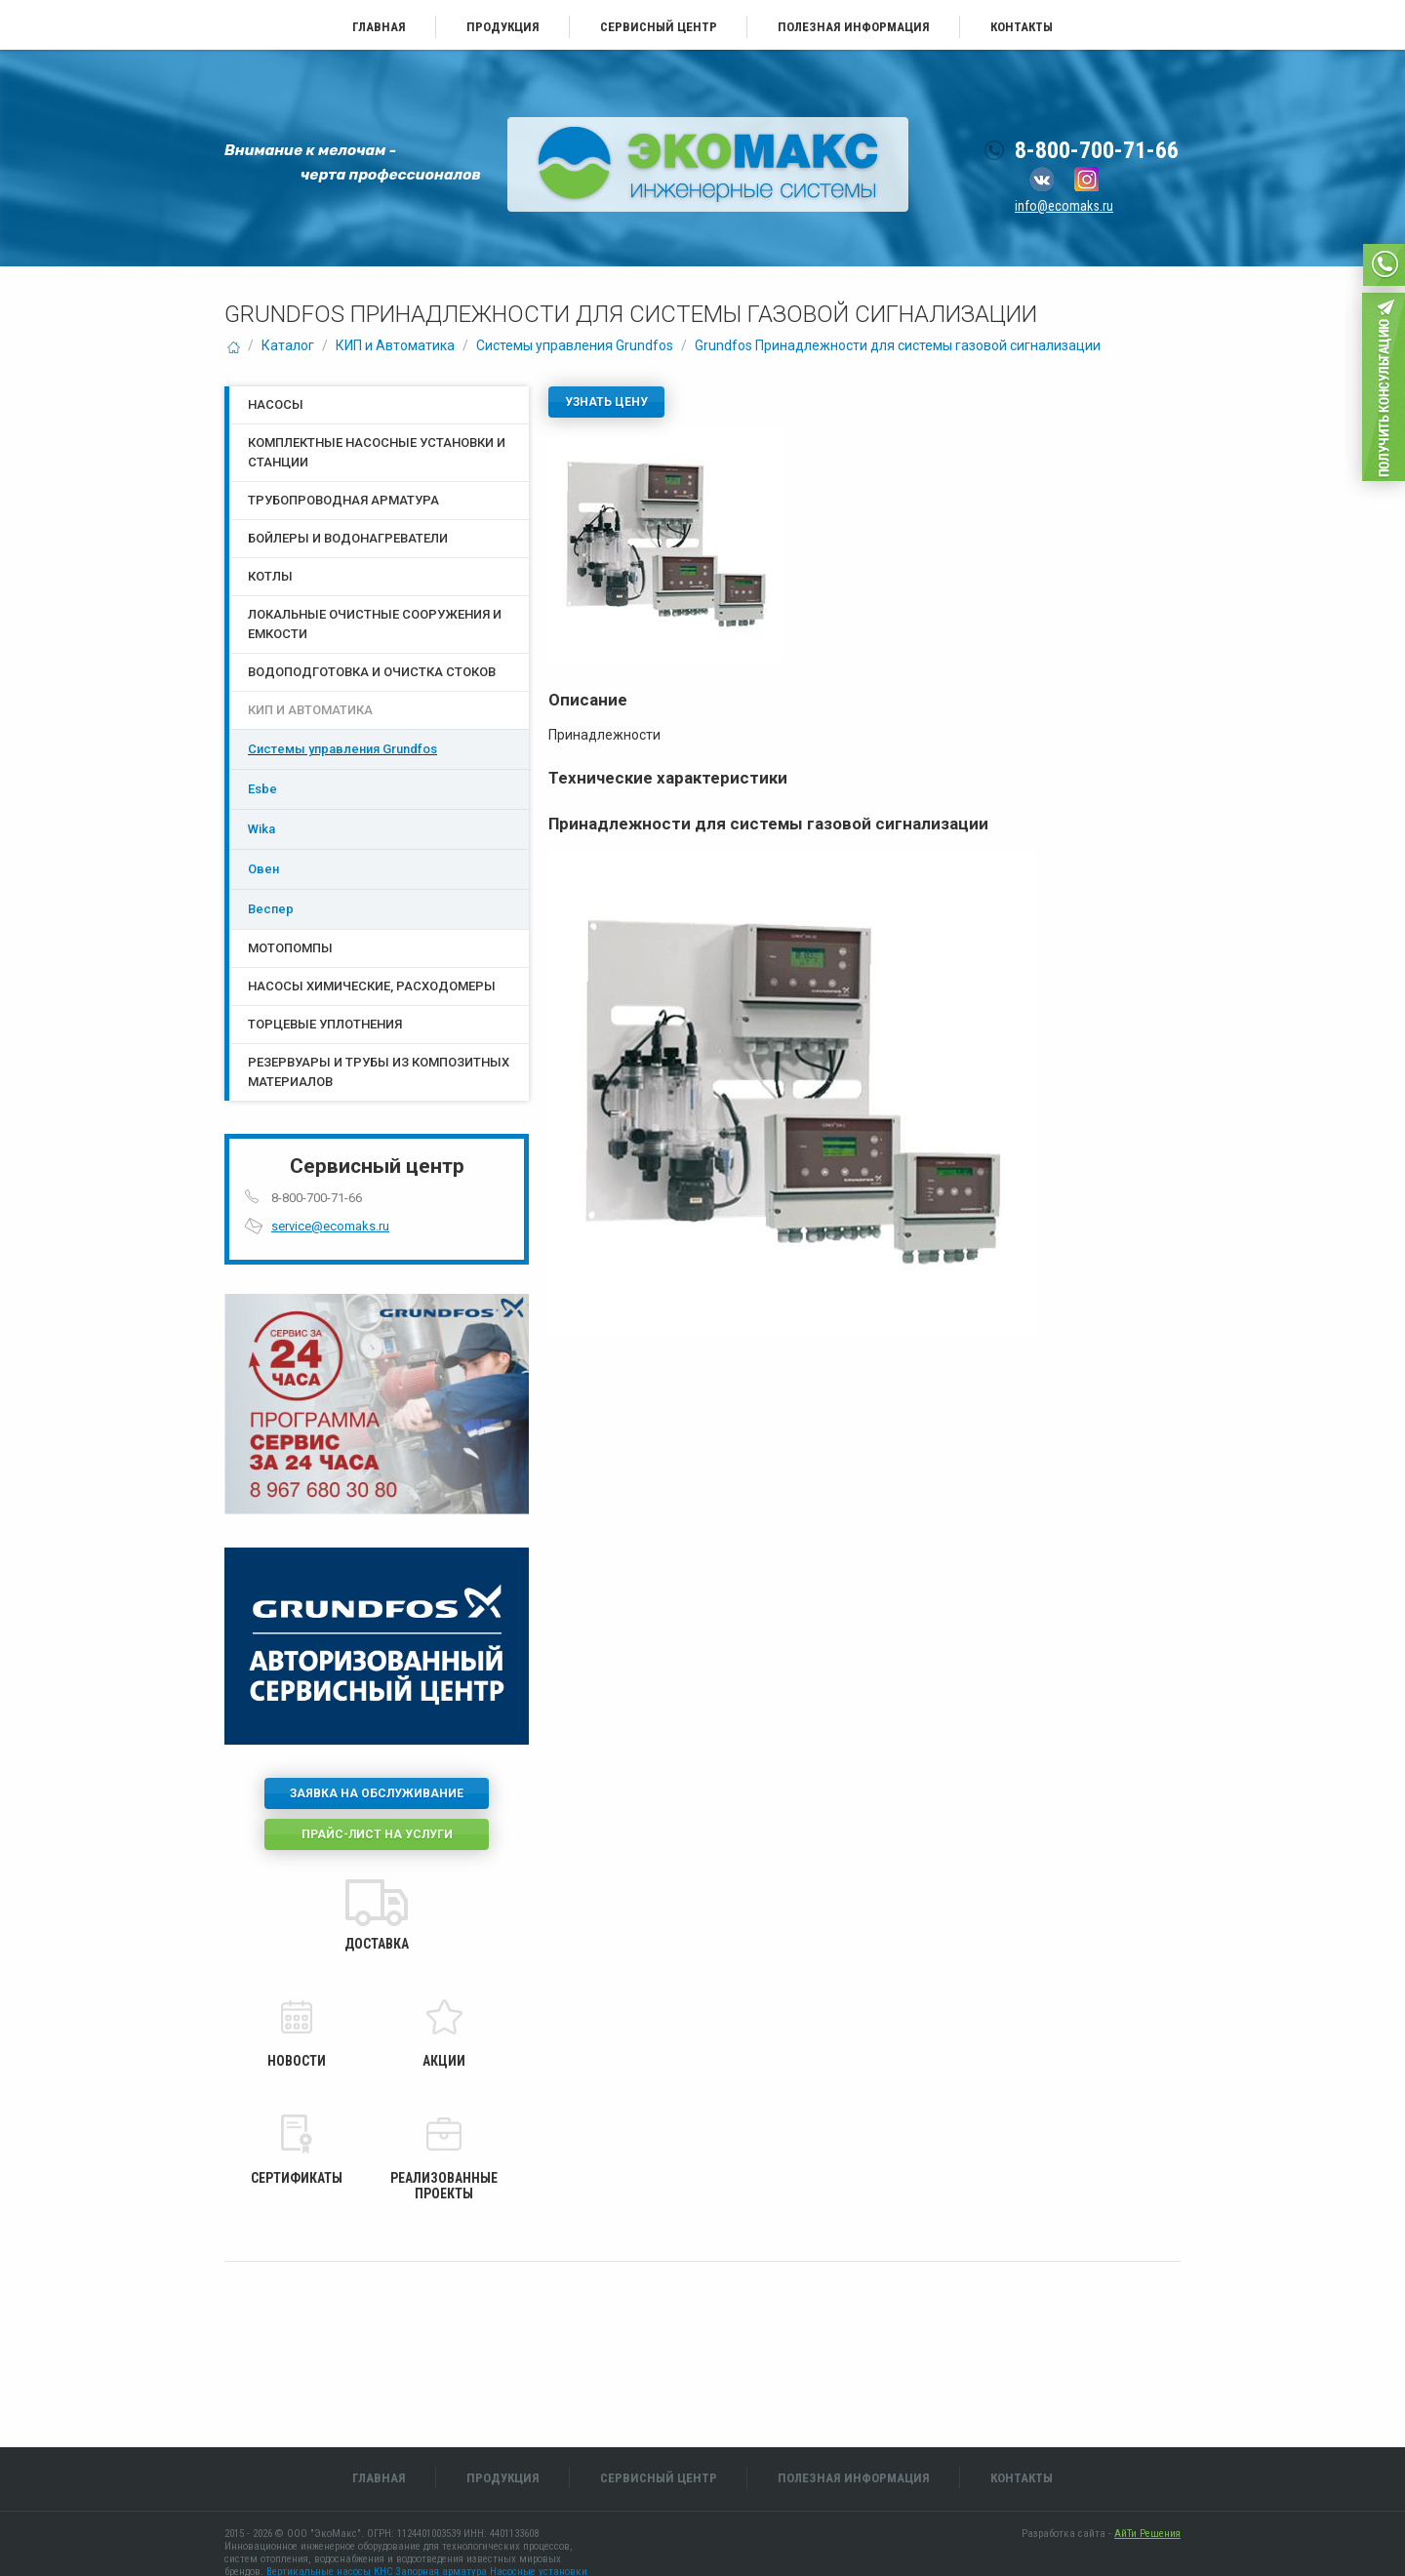  What do you see at coordinates (1147, 2533) in the screenshot?
I see `АйТи Решения` at bounding box center [1147, 2533].